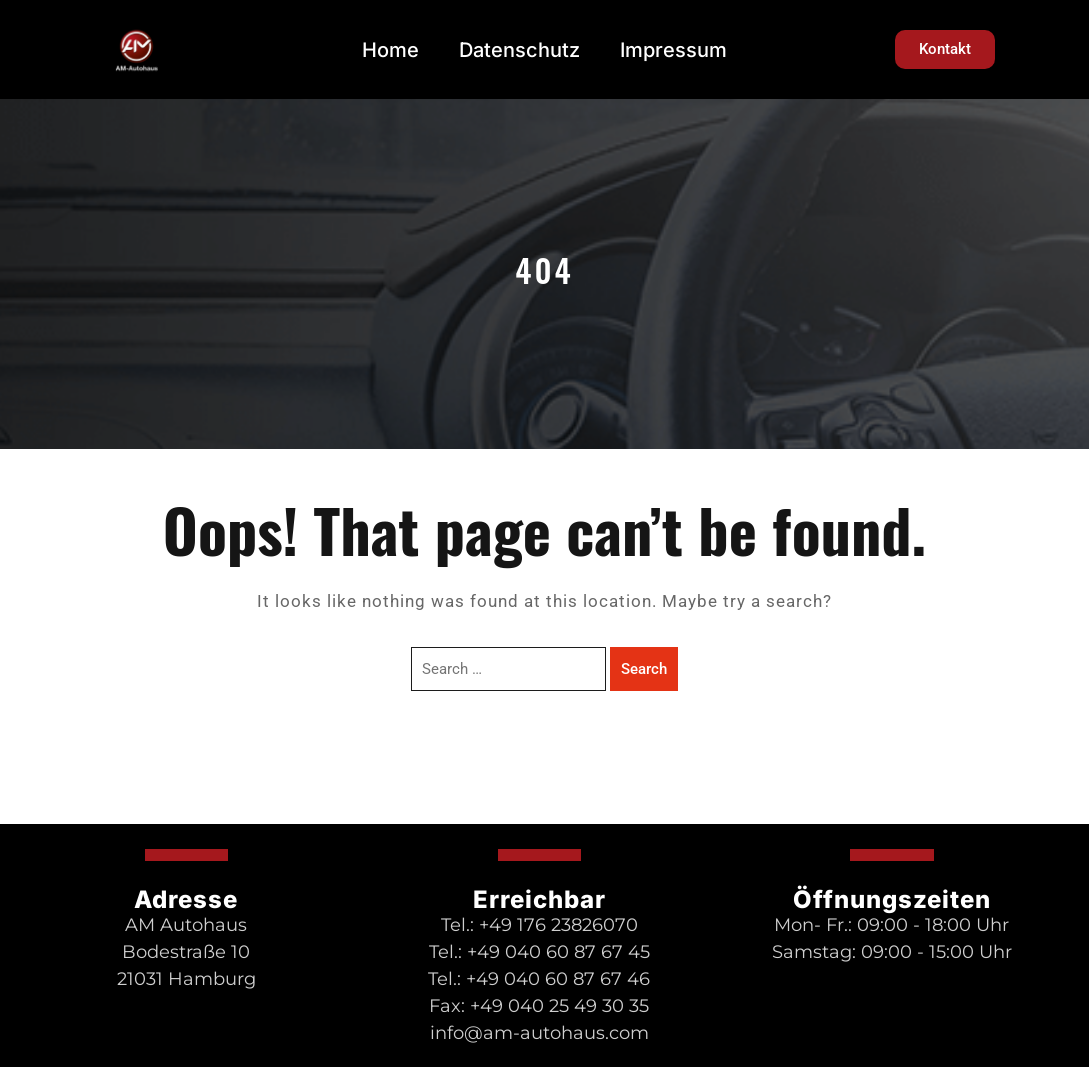  I want to click on Search, so click(644, 669).